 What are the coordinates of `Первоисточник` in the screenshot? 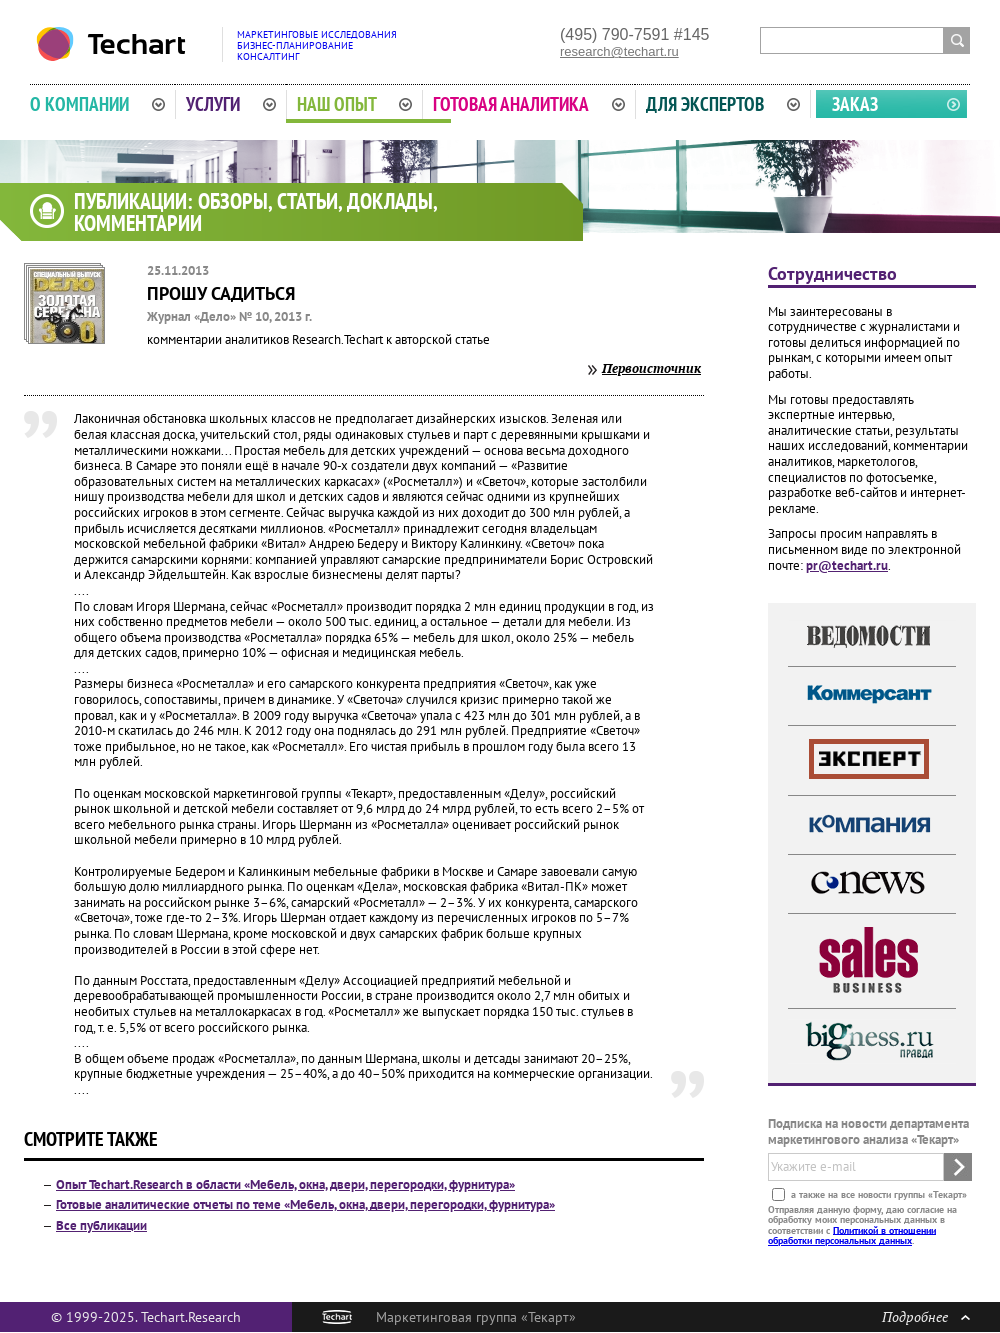 It's located at (651, 368).